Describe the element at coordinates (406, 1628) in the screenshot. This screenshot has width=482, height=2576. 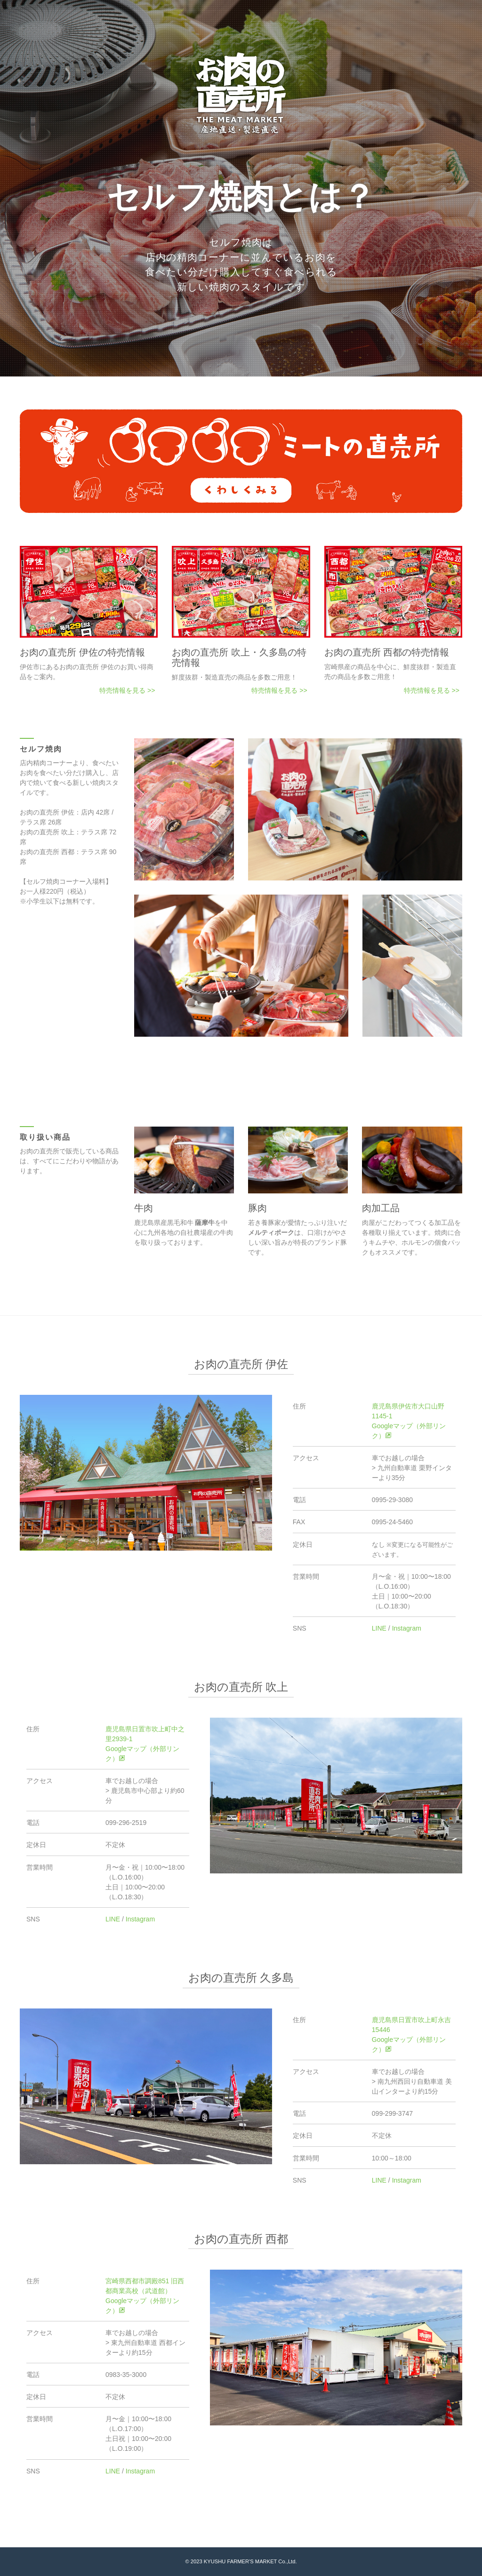
I see `Instagram` at that location.